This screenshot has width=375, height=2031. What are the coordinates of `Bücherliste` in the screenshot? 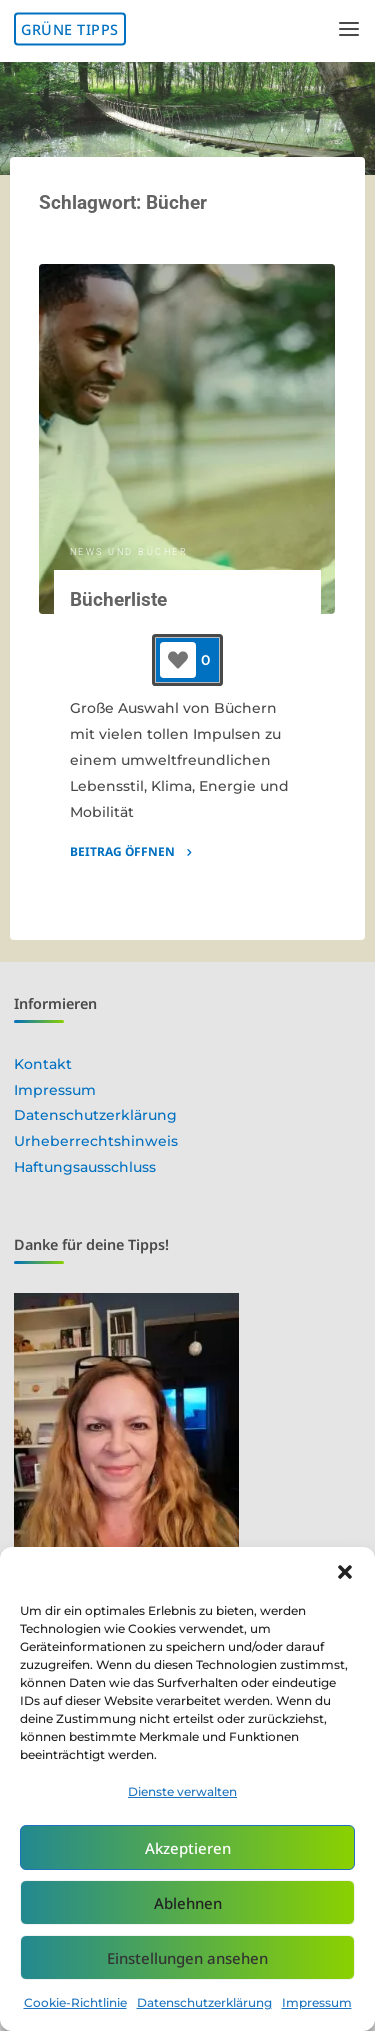 It's located at (118, 599).